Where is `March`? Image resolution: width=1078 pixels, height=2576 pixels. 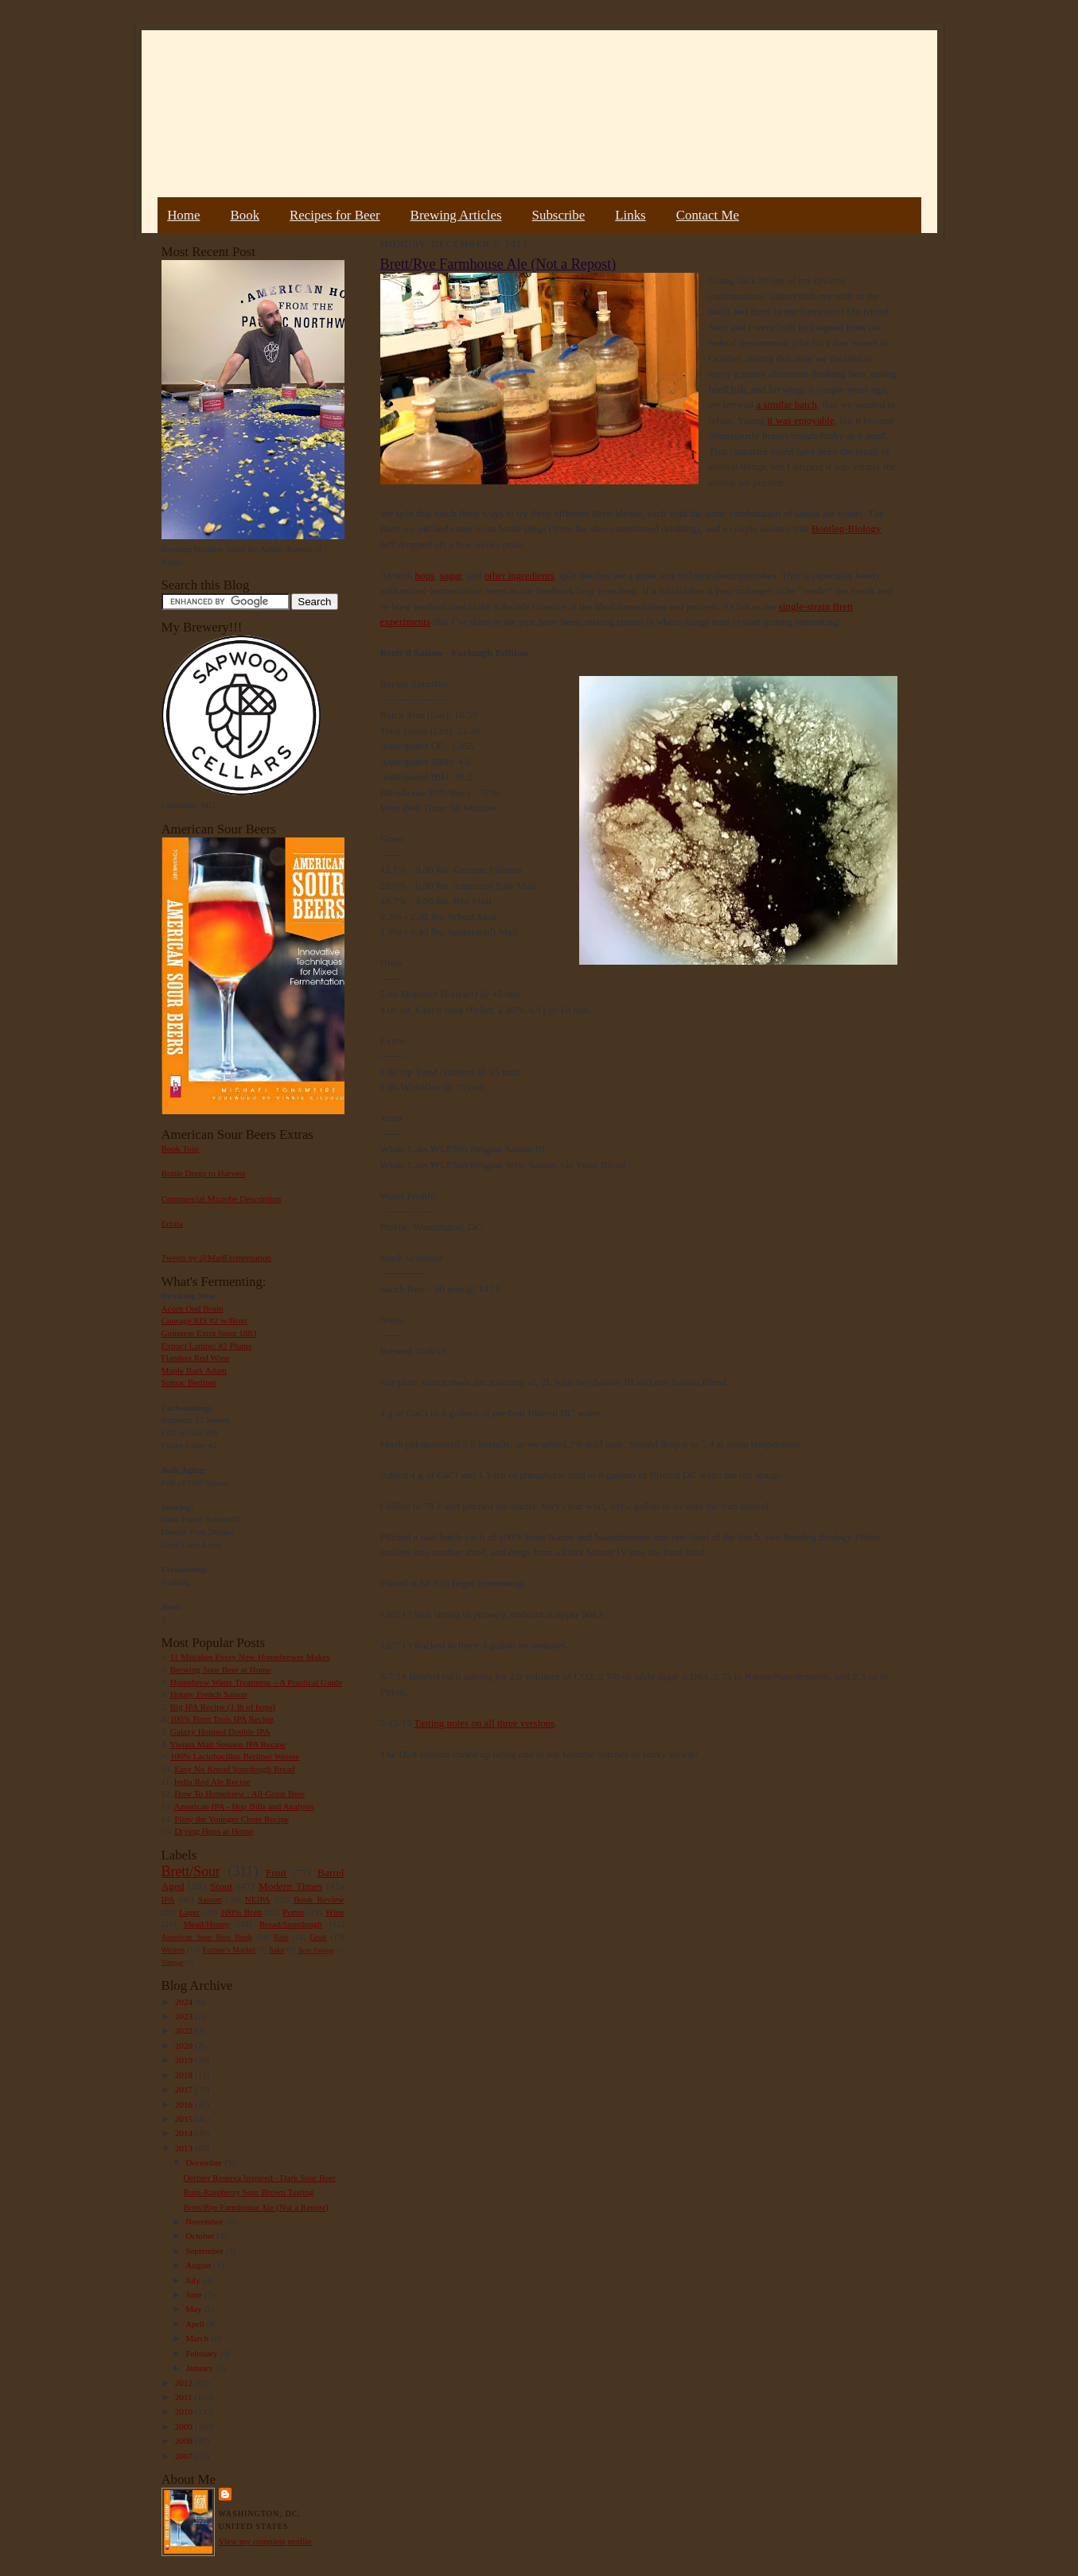
March is located at coordinates (198, 2338).